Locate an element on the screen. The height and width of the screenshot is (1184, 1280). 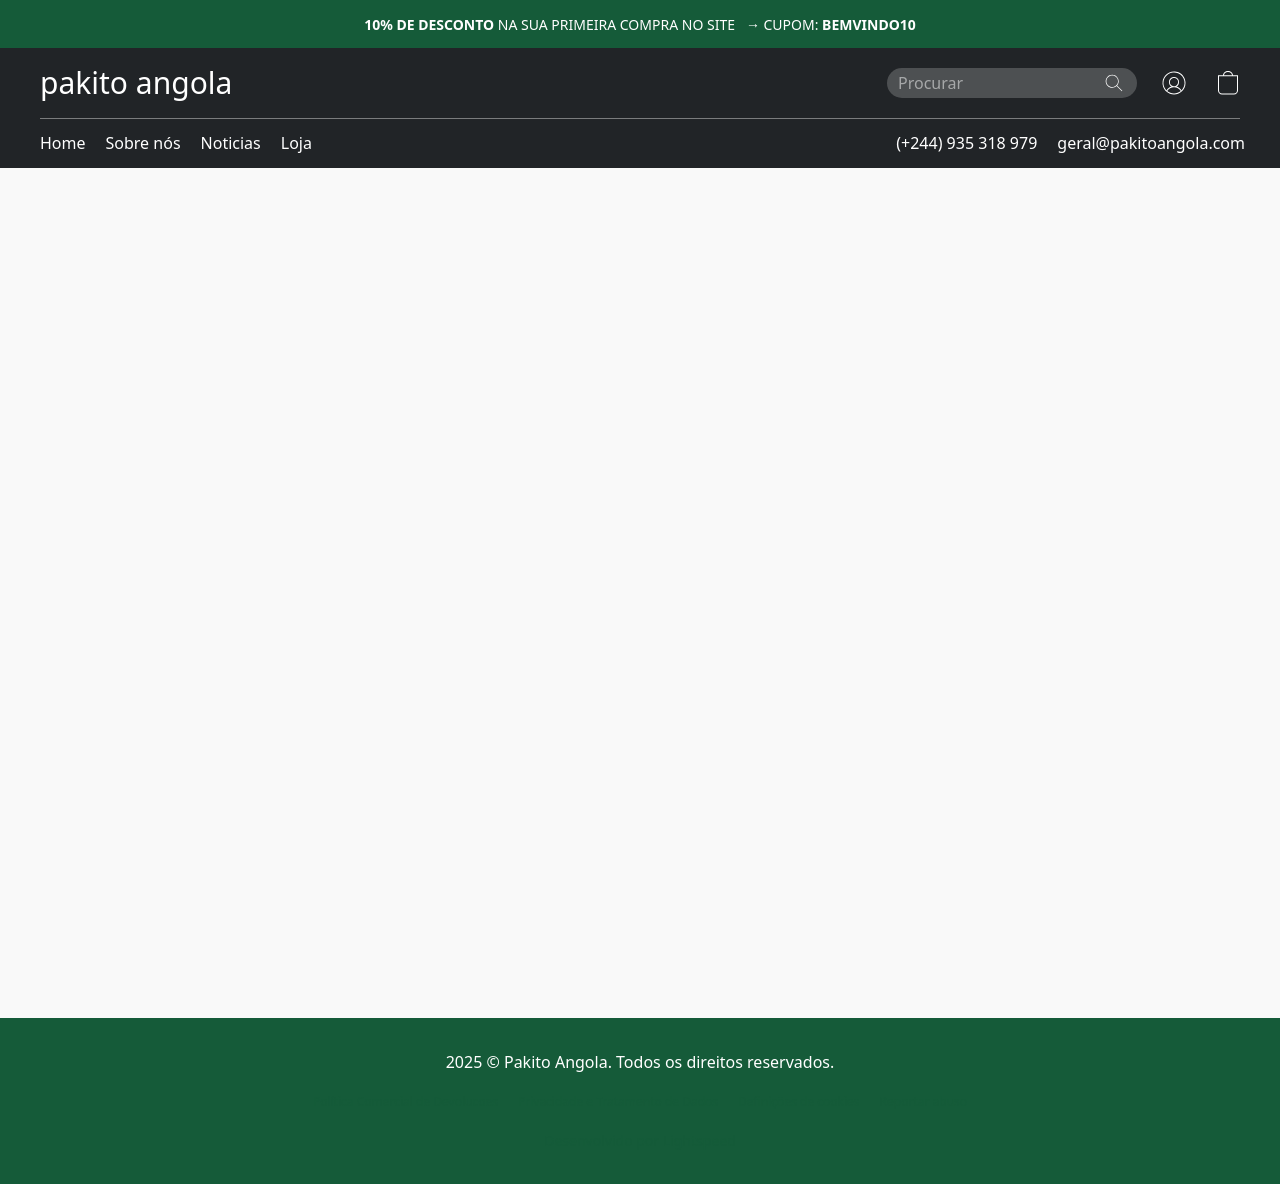
[Procurar no site] is located at coordinates (1114, 83).